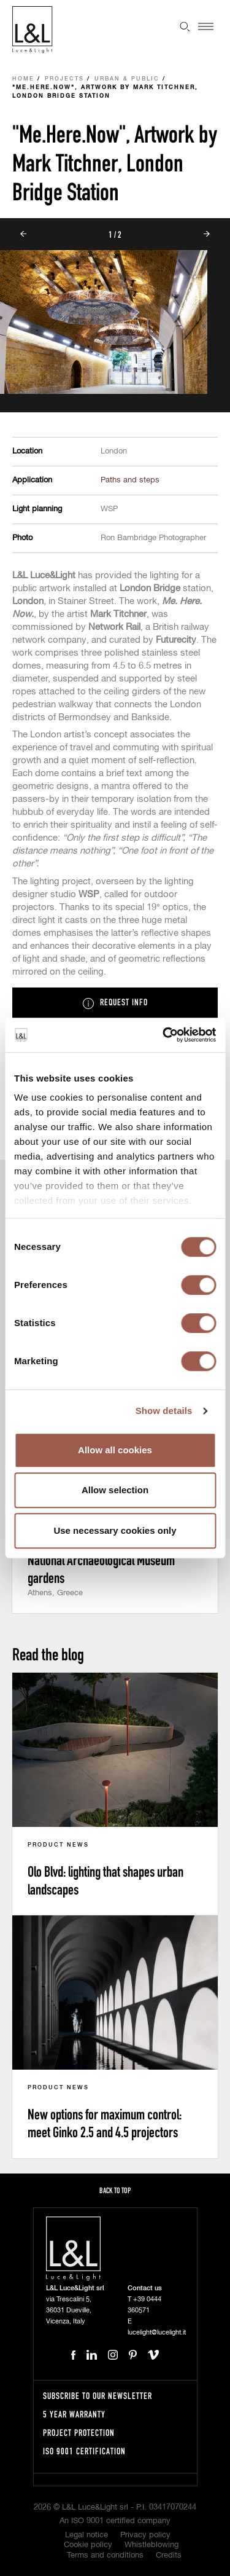 Image resolution: width=230 pixels, height=2576 pixels. Describe the element at coordinates (79, 2432) in the screenshot. I see `Project protection` at that location.